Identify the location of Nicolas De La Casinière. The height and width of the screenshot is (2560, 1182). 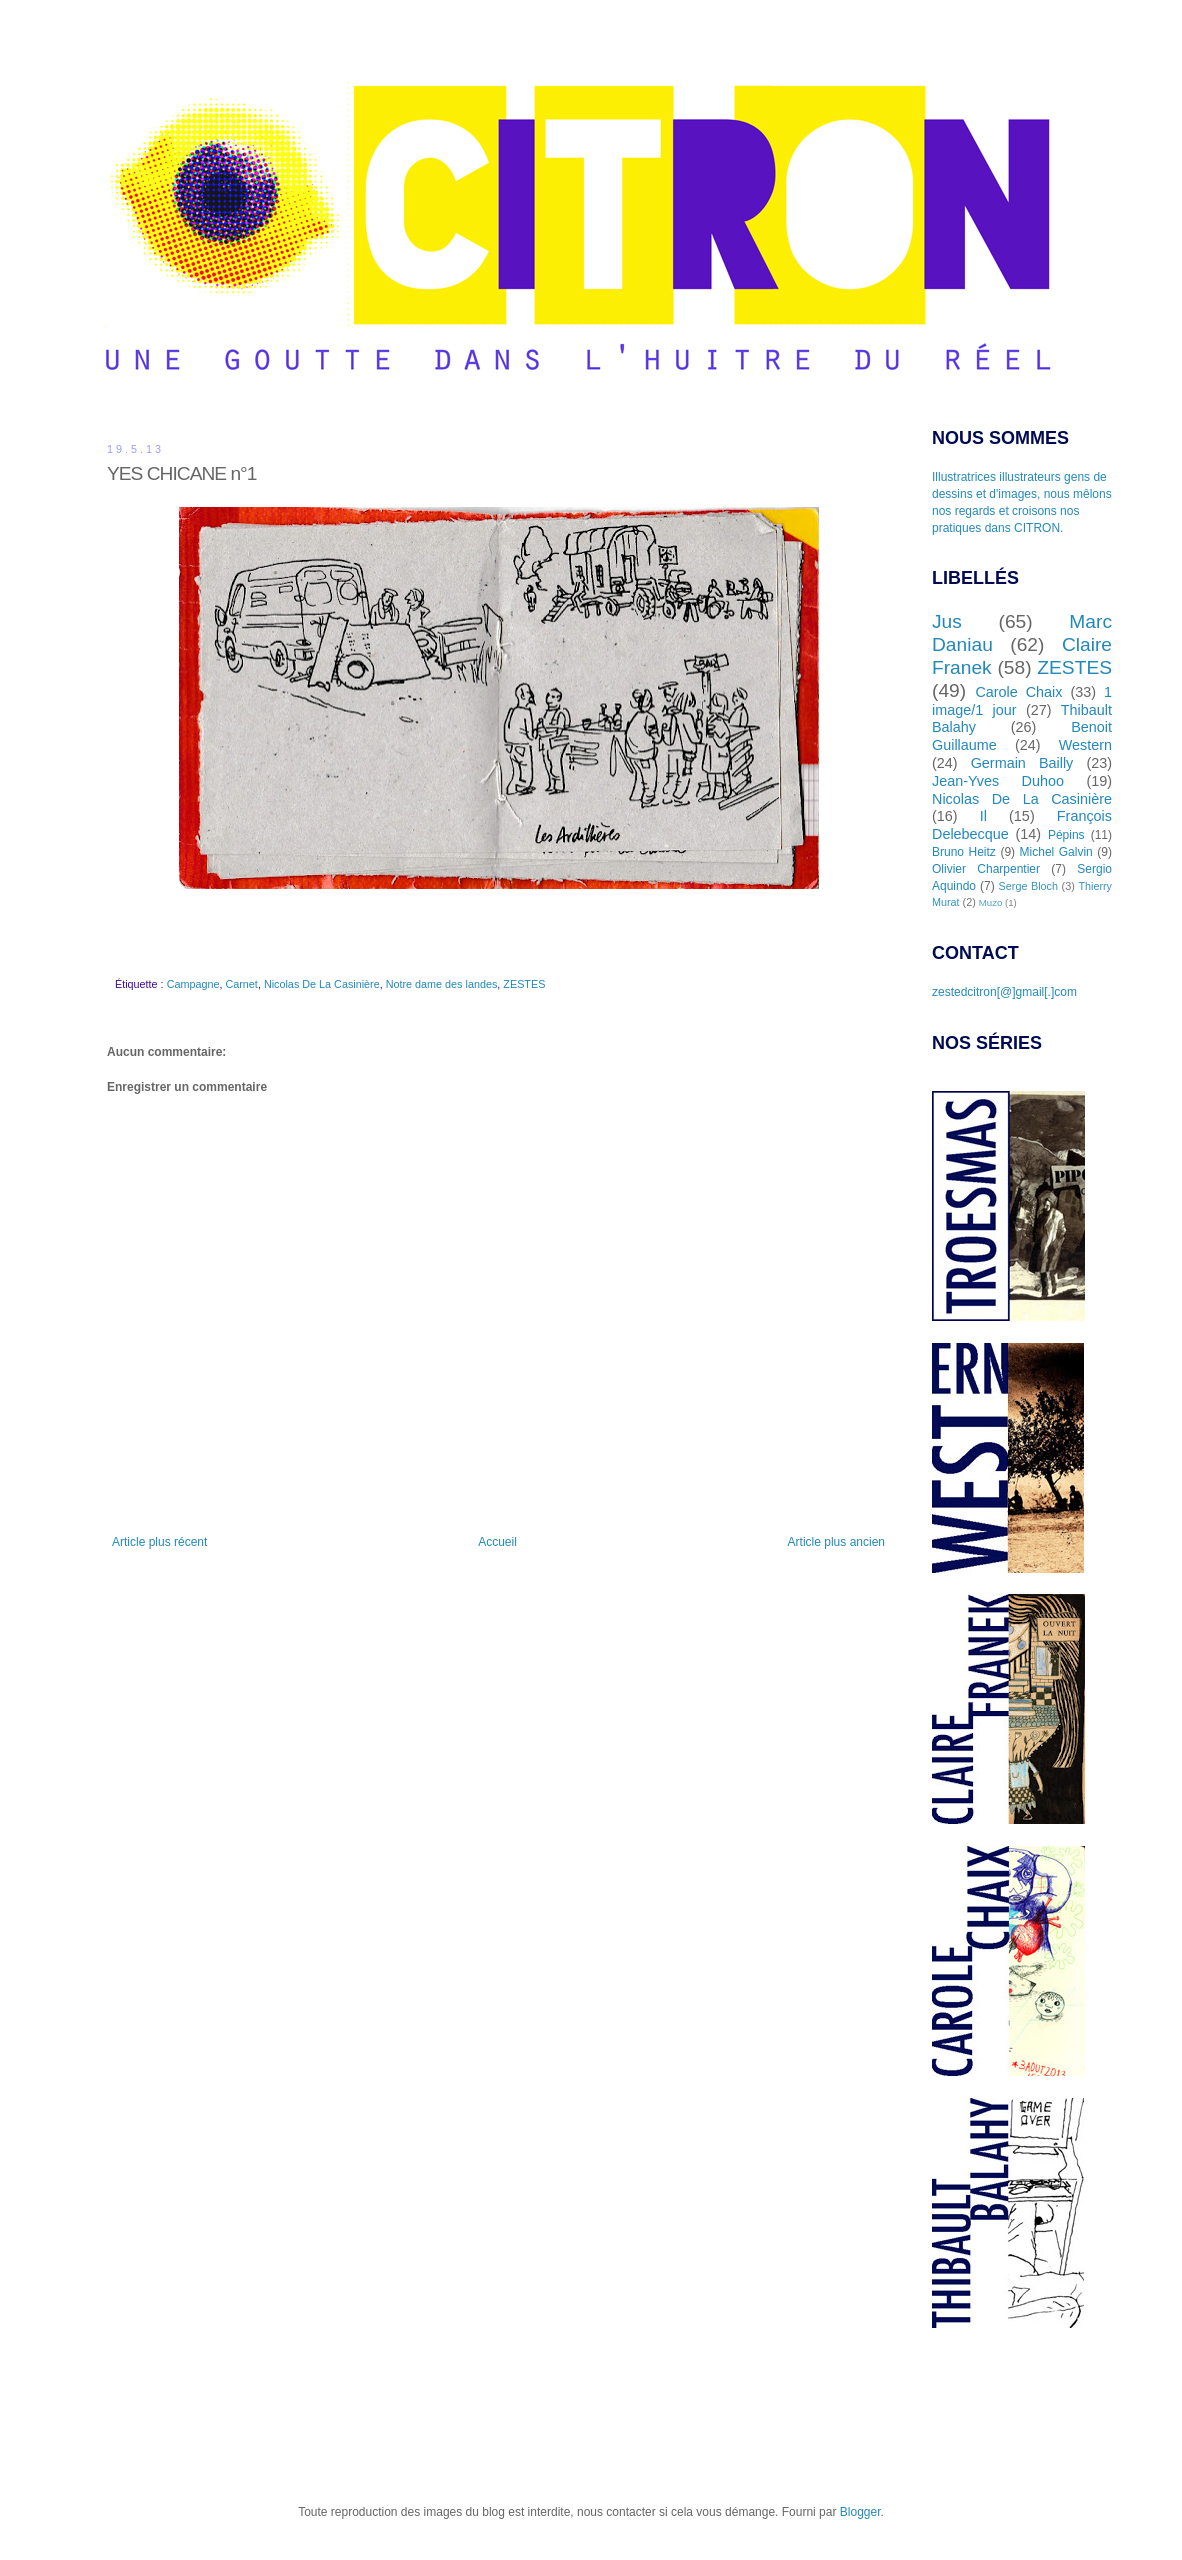
(322, 984).